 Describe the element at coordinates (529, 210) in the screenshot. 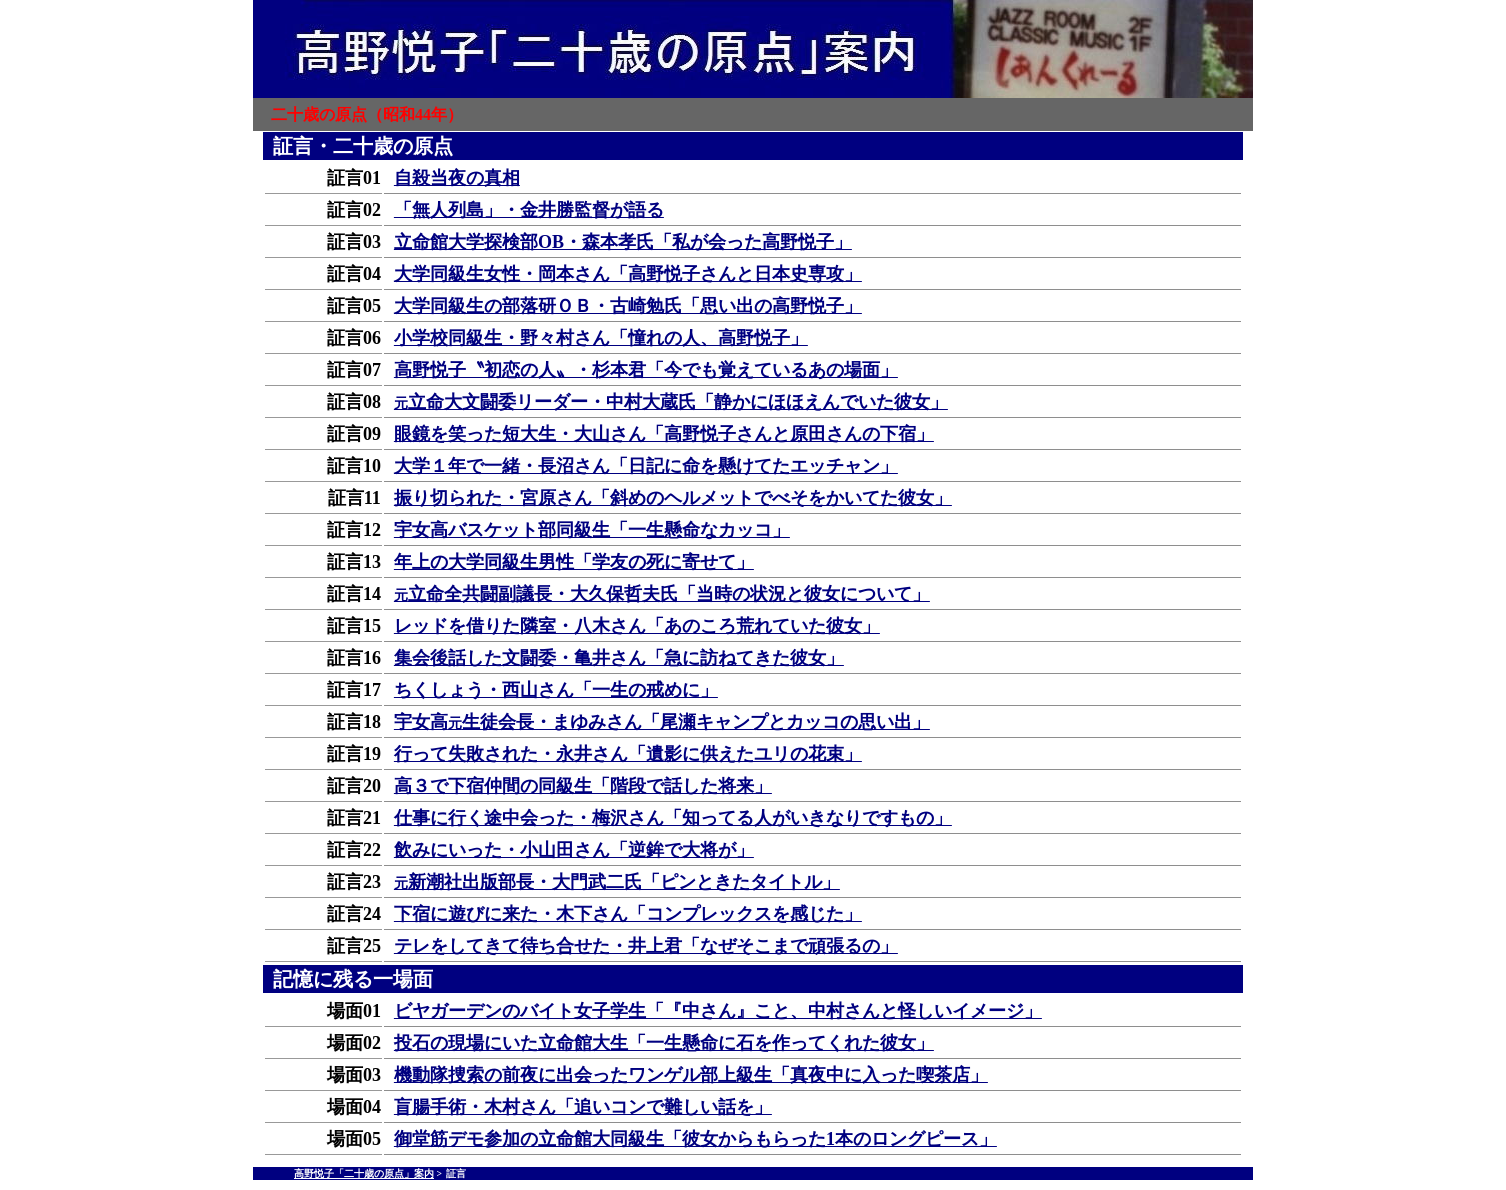

I see `「無人列島」・金井勝監督が語る` at that location.